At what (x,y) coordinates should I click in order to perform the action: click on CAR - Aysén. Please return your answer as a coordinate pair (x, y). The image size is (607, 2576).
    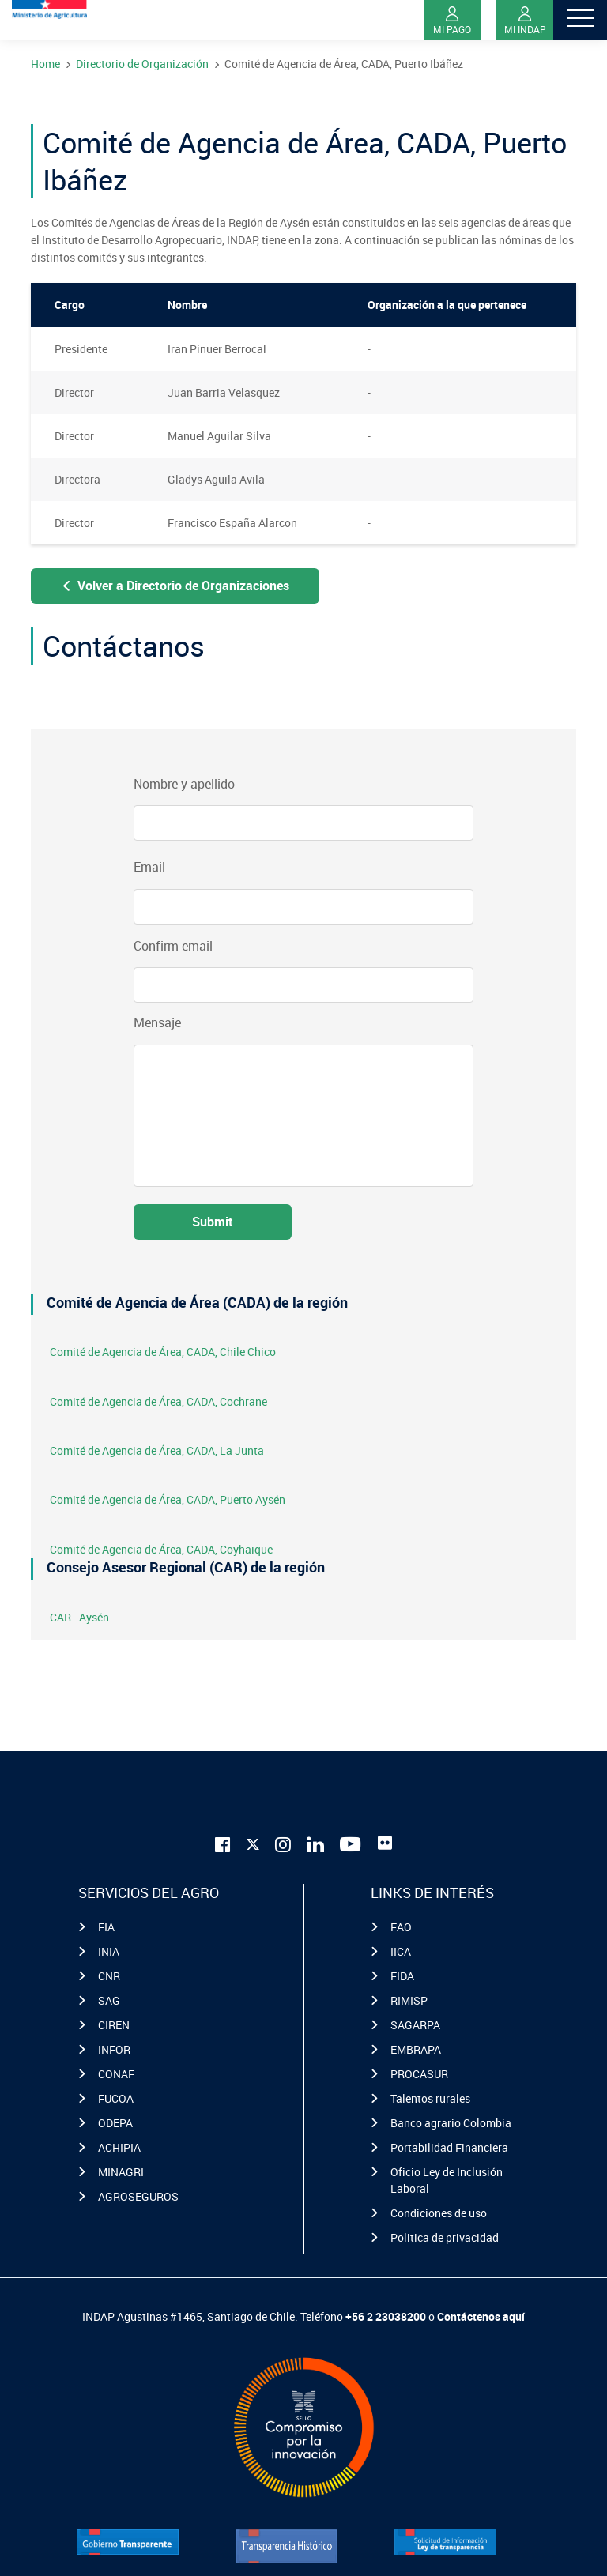
    Looking at the image, I should click on (79, 1617).